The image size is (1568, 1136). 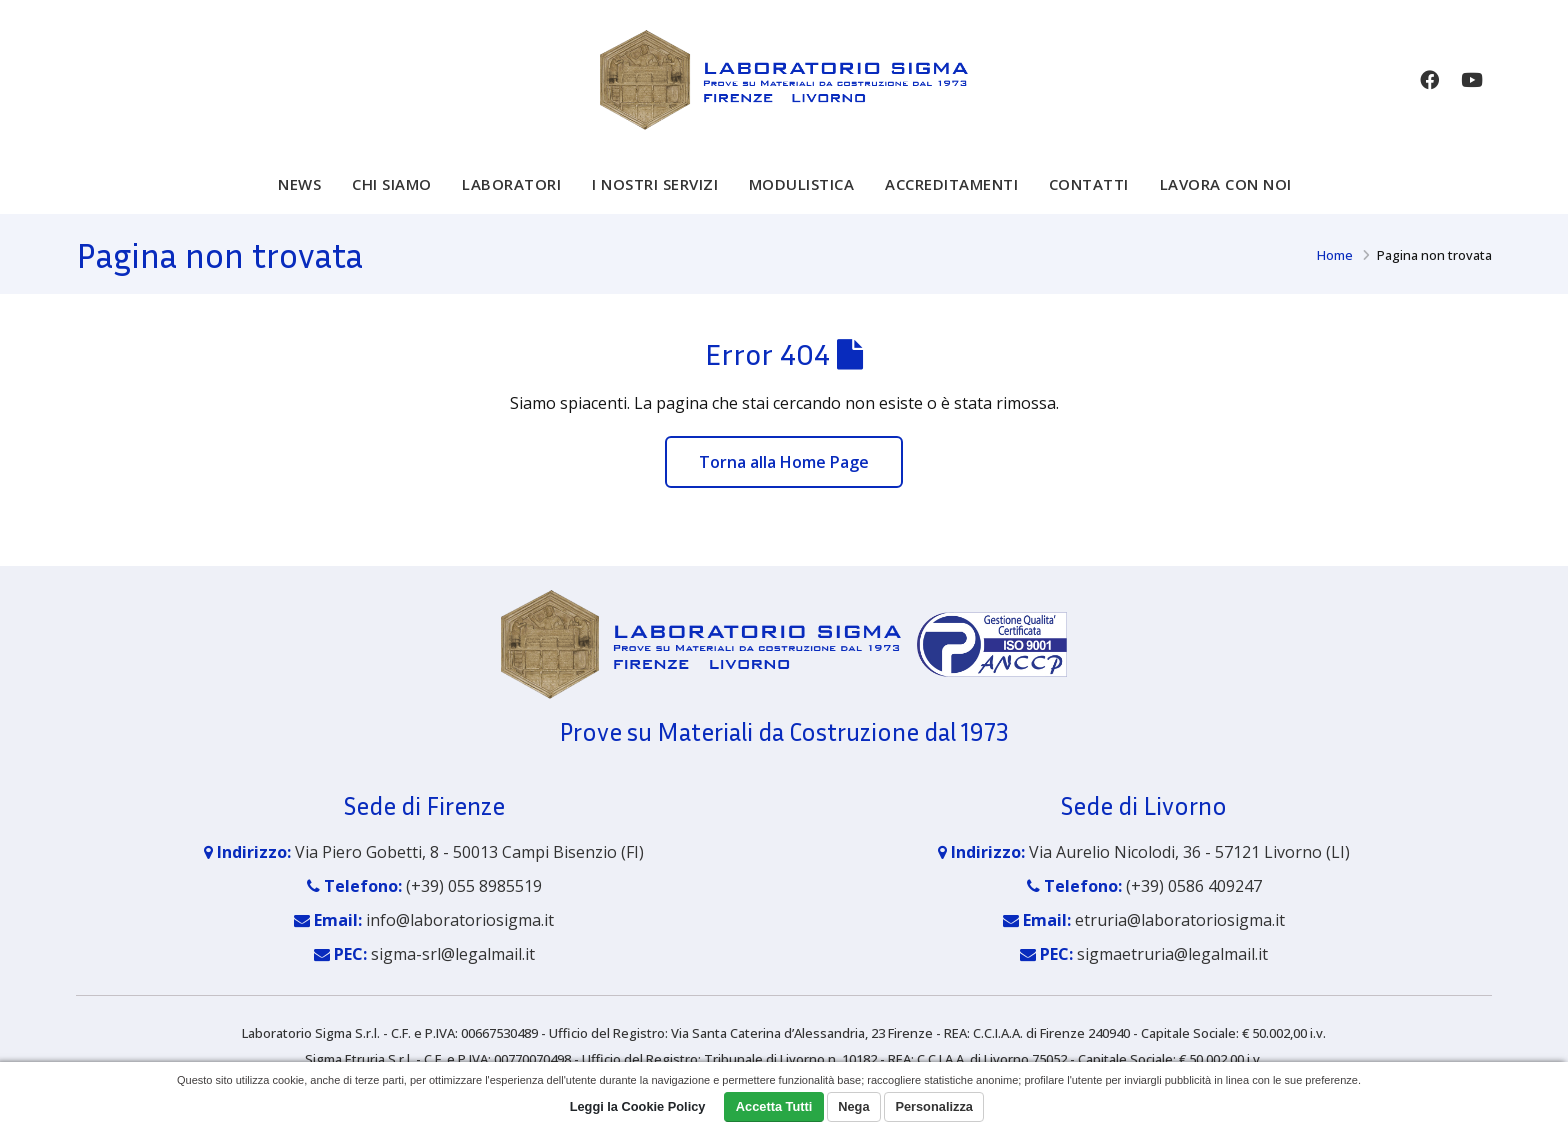 I want to click on Chi siamo, so click(x=392, y=198).